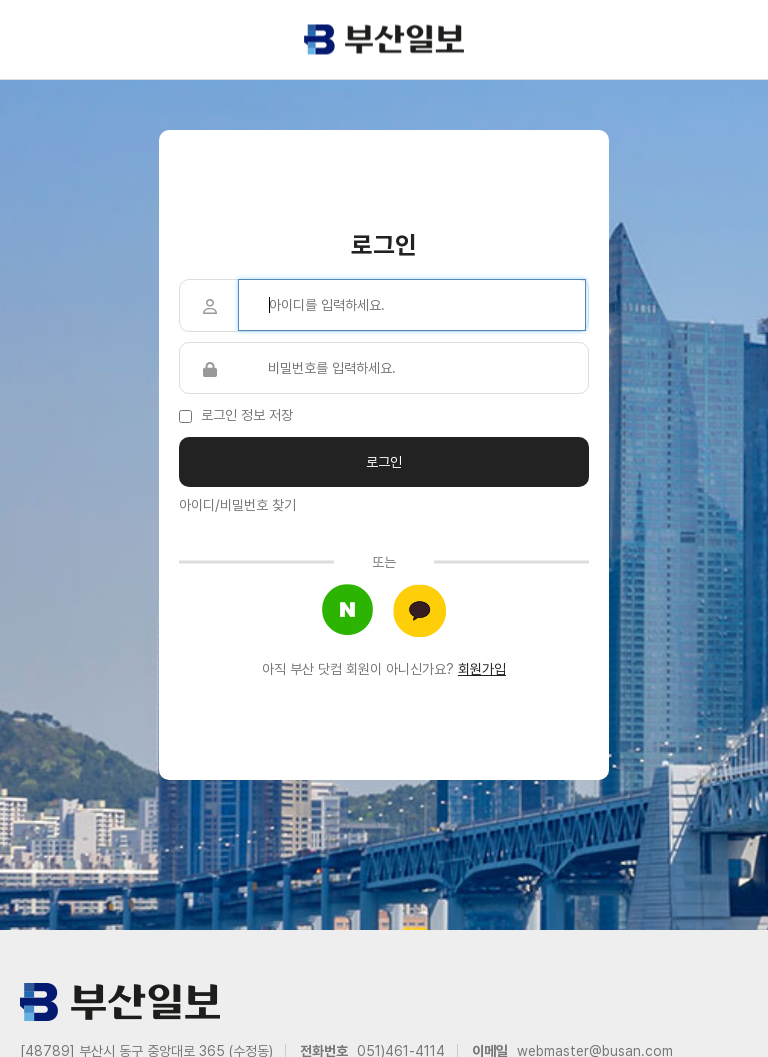 The width and height of the screenshot is (768, 1057). What do you see at coordinates (237, 505) in the screenshot?
I see `아이디/비밀번호 찾기` at bounding box center [237, 505].